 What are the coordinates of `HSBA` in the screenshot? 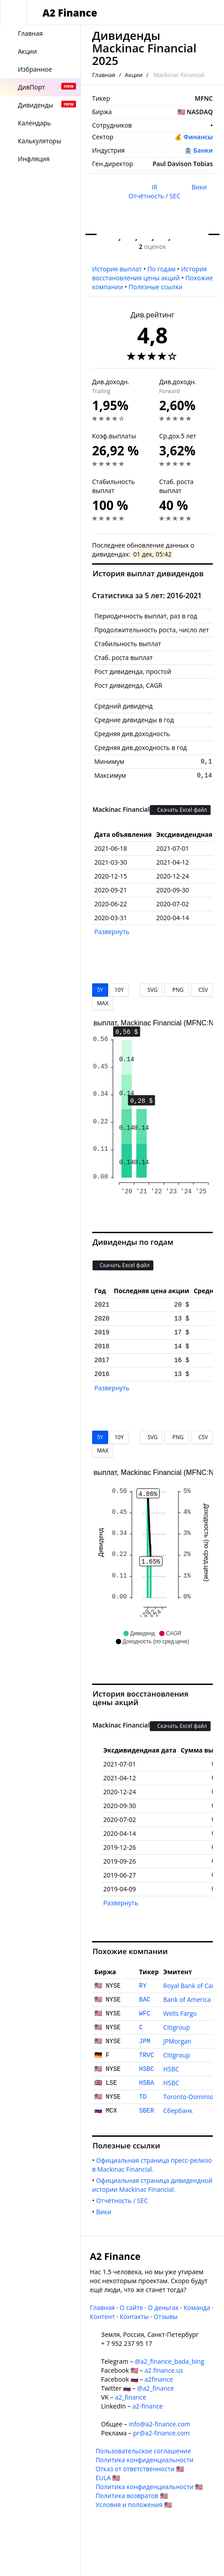 It's located at (146, 2083).